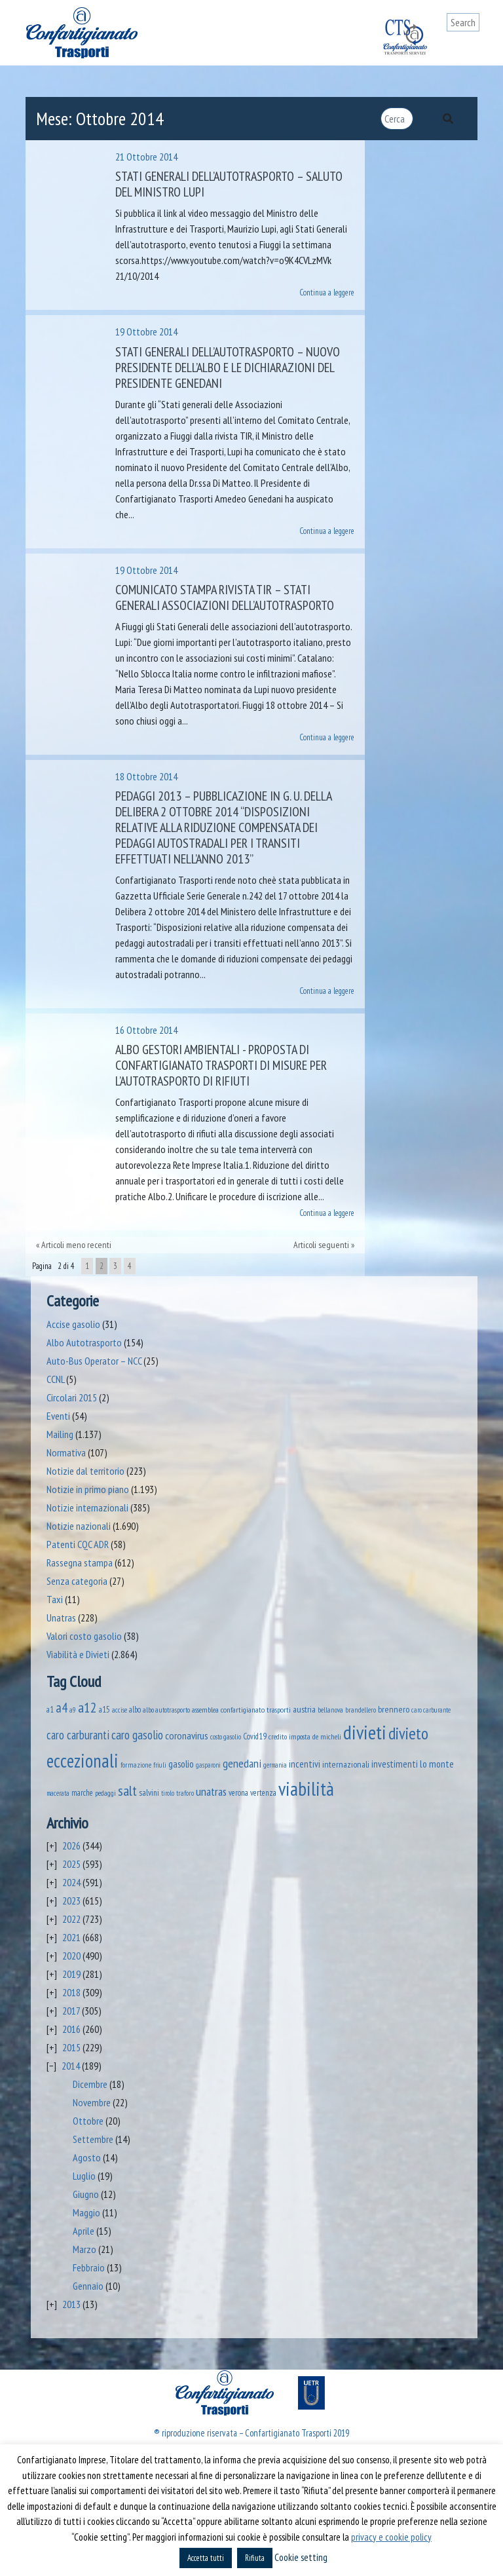 Image resolution: width=503 pixels, height=2576 pixels. I want to click on Viabilità e Divieti, so click(78, 1654).